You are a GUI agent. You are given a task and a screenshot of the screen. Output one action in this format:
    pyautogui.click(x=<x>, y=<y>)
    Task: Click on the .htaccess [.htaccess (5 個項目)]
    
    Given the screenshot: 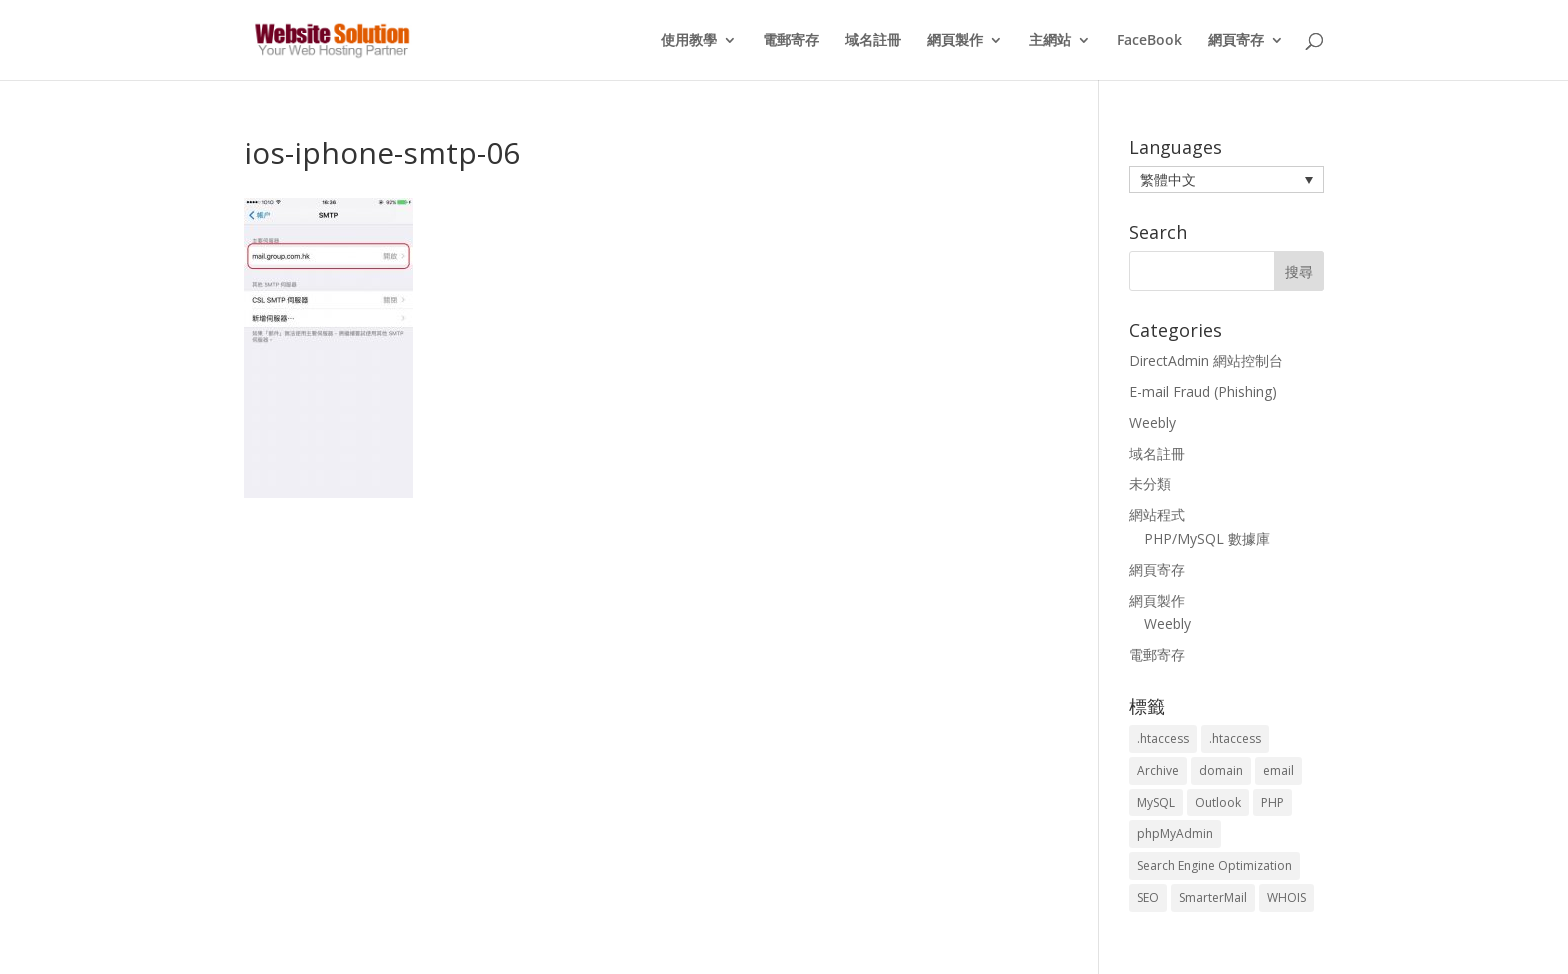 What is the action you would take?
    pyautogui.click(x=1235, y=738)
    